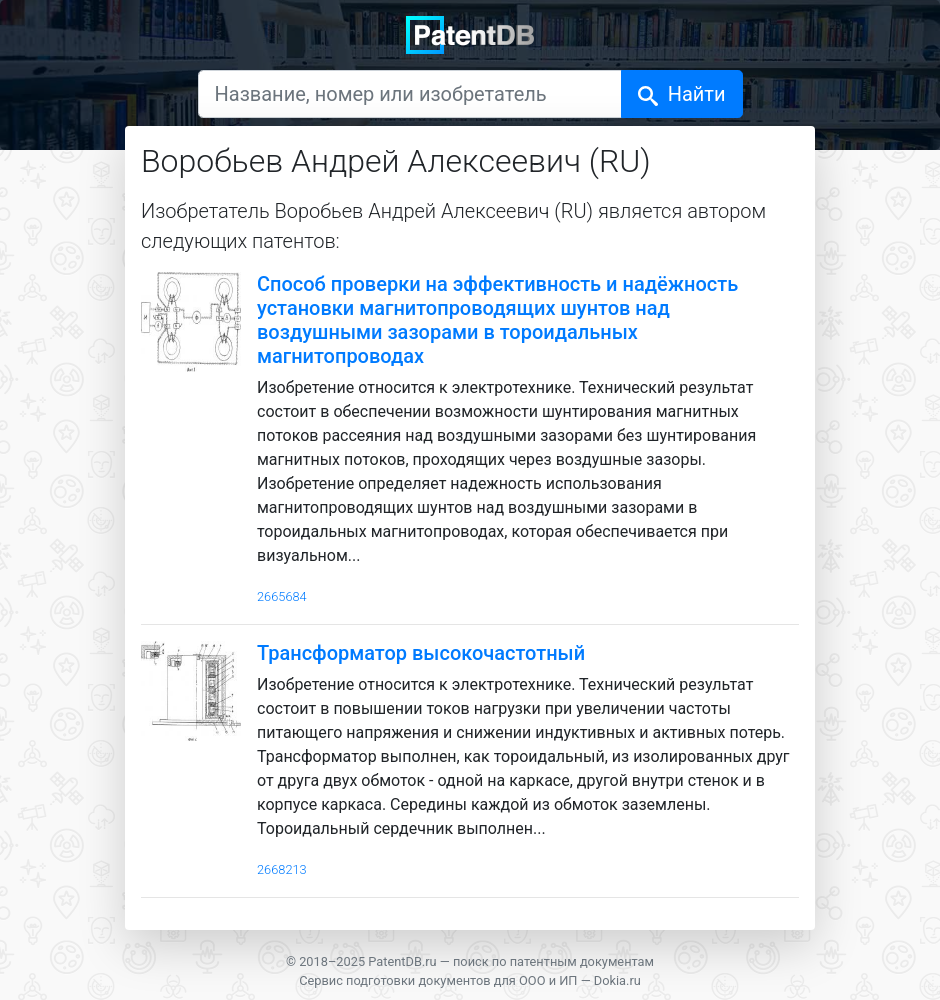  What do you see at coordinates (282, 869) in the screenshot?
I see `2668213` at bounding box center [282, 869].